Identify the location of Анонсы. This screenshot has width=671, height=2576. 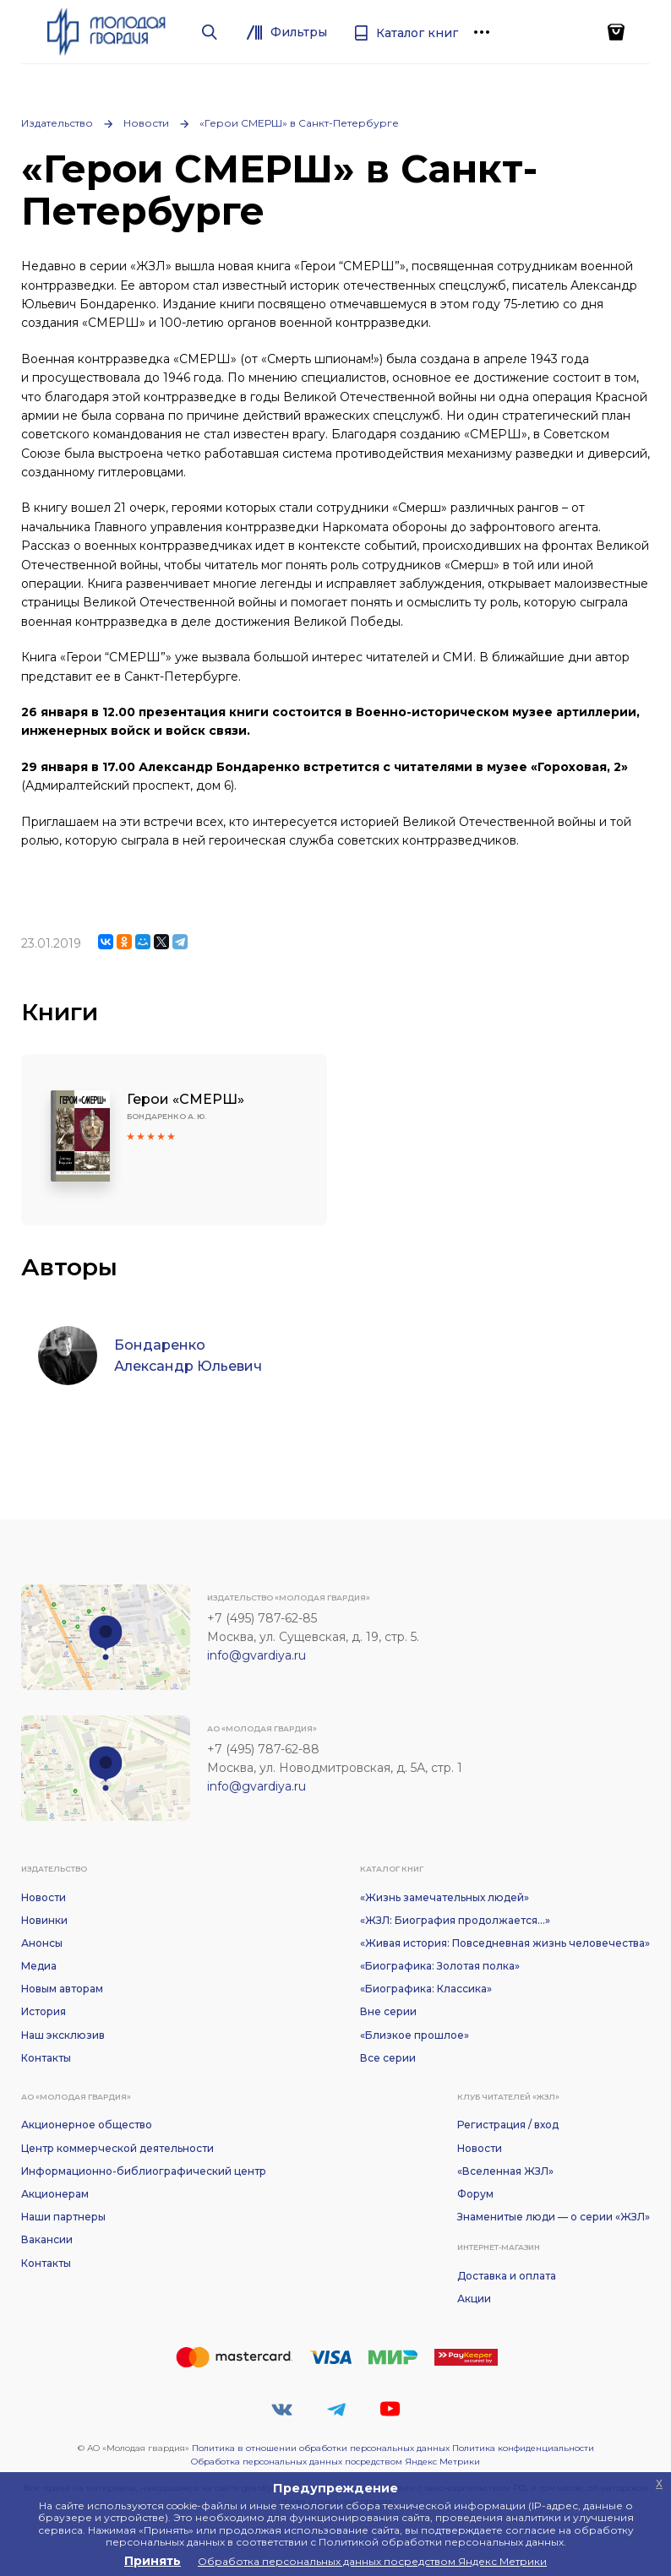
(42, 1943).